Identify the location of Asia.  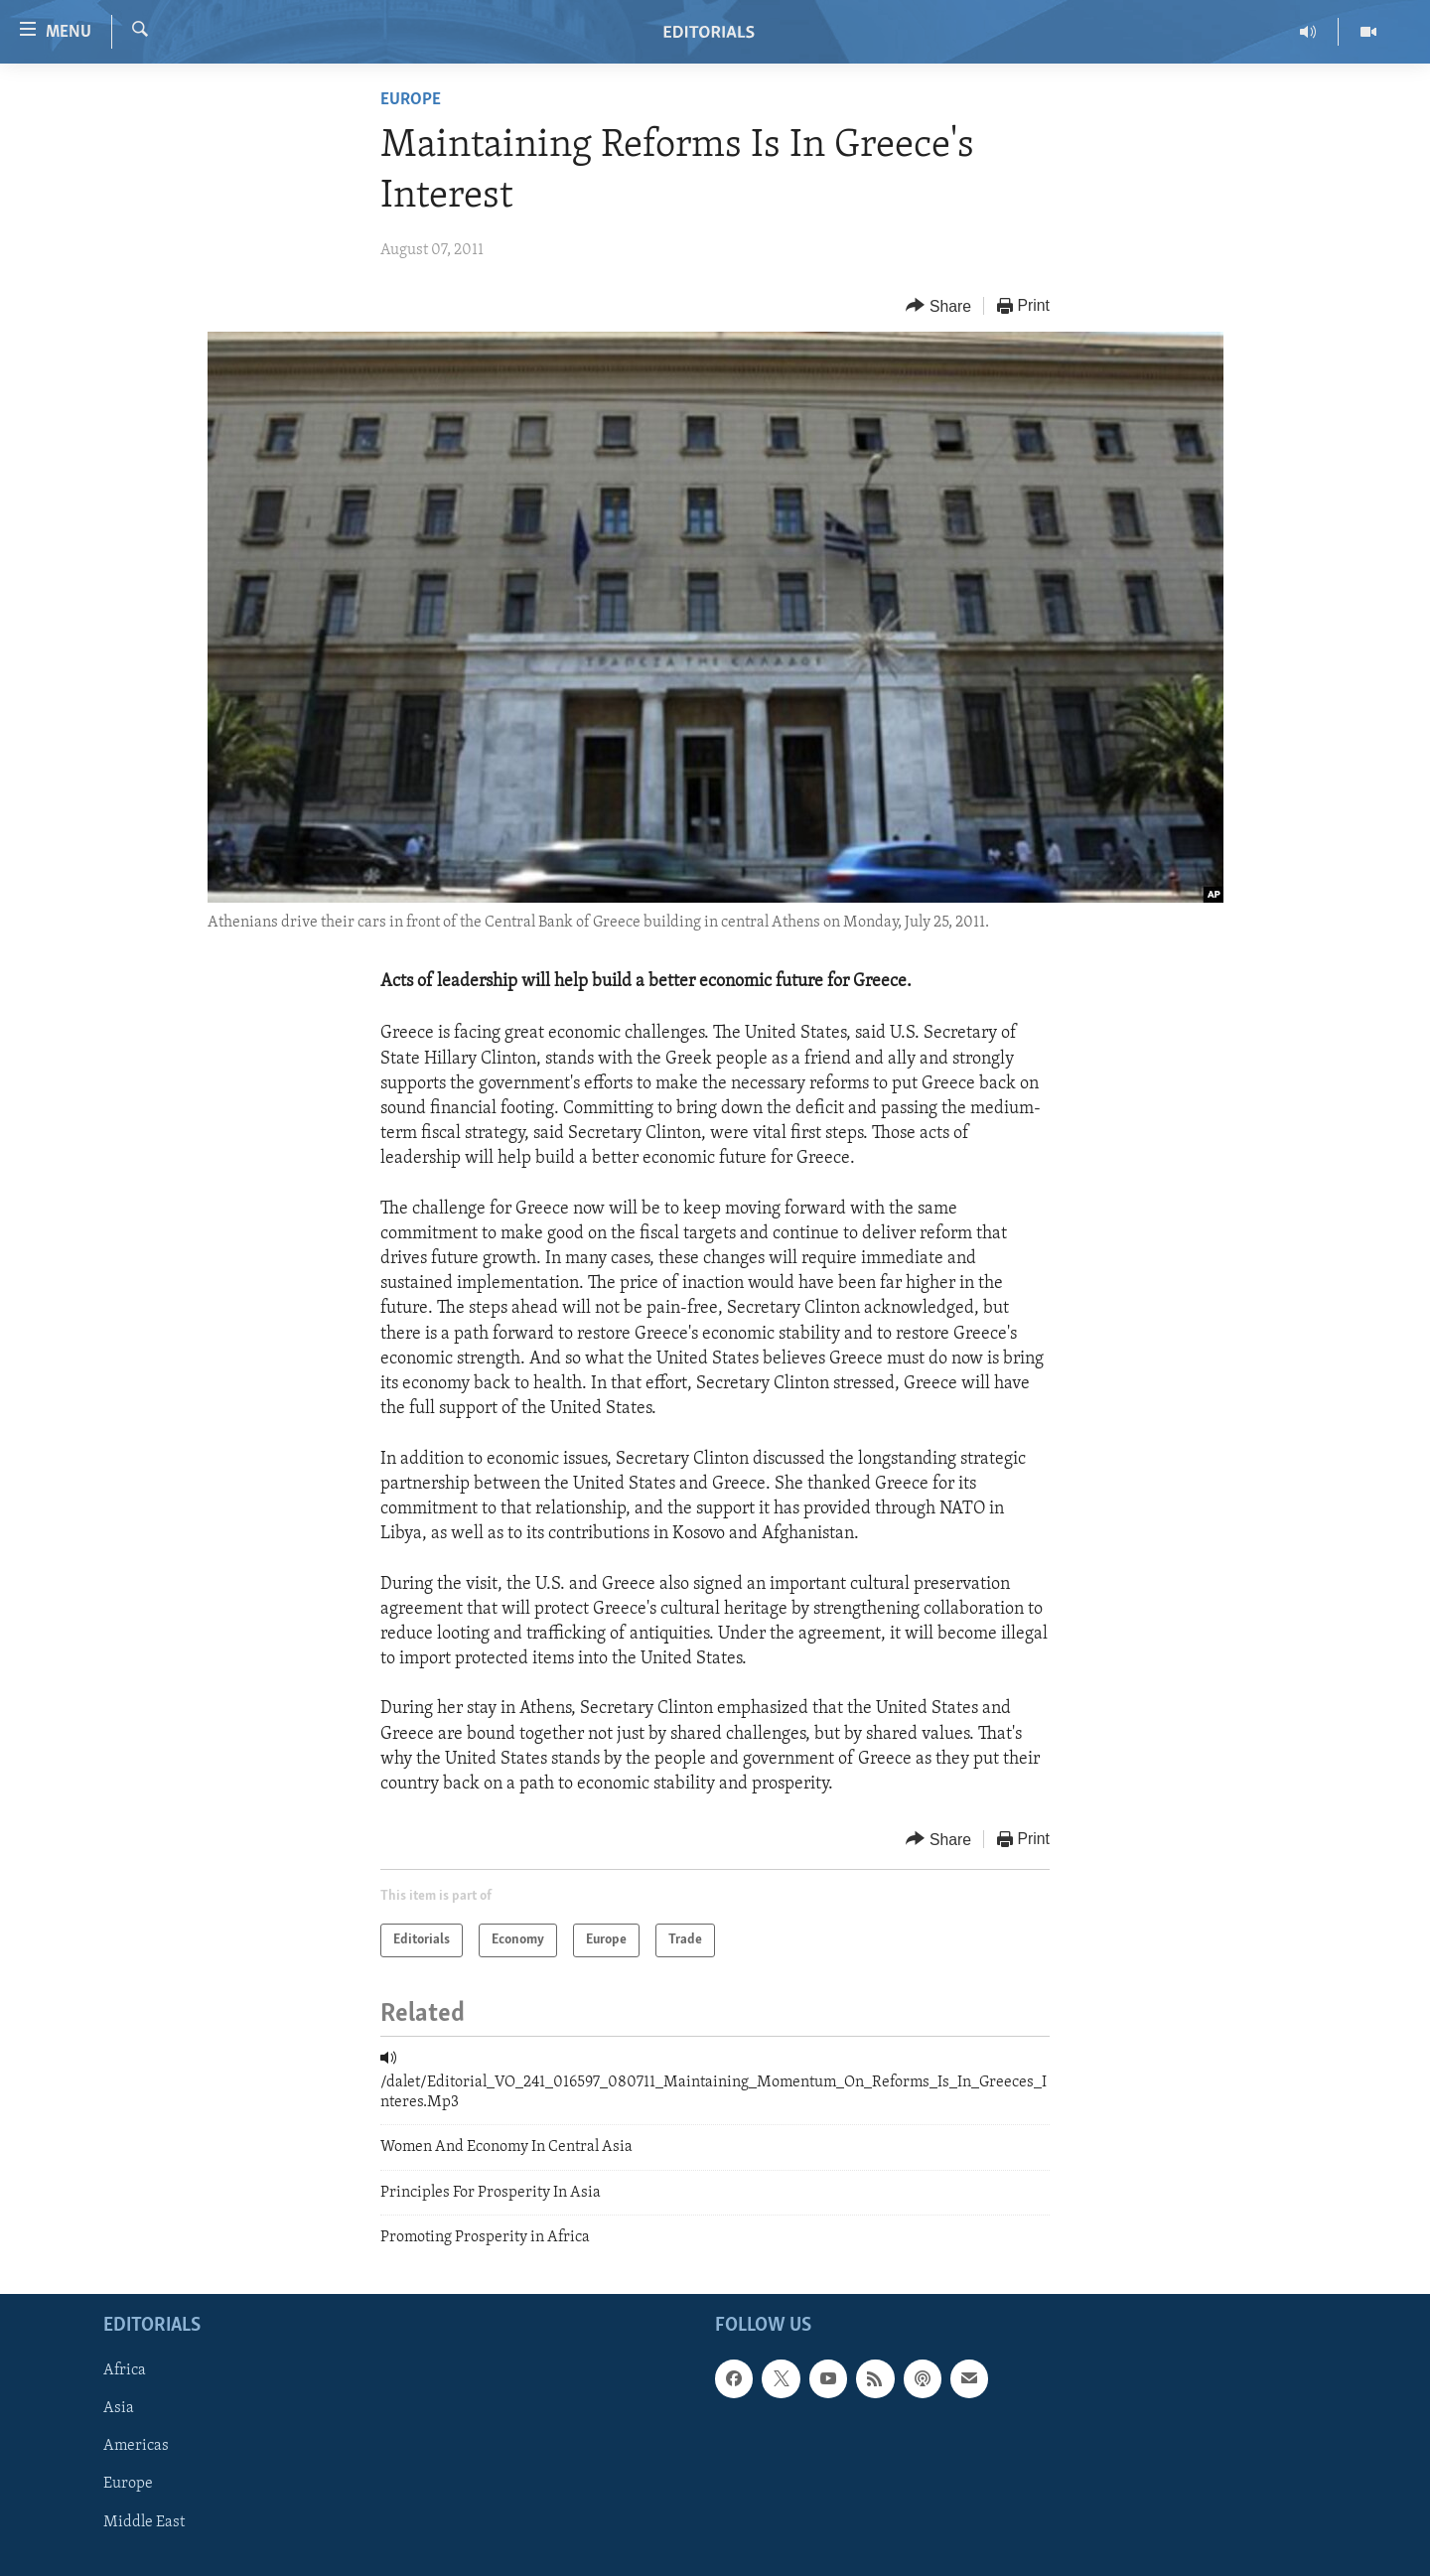
(118, 2408).